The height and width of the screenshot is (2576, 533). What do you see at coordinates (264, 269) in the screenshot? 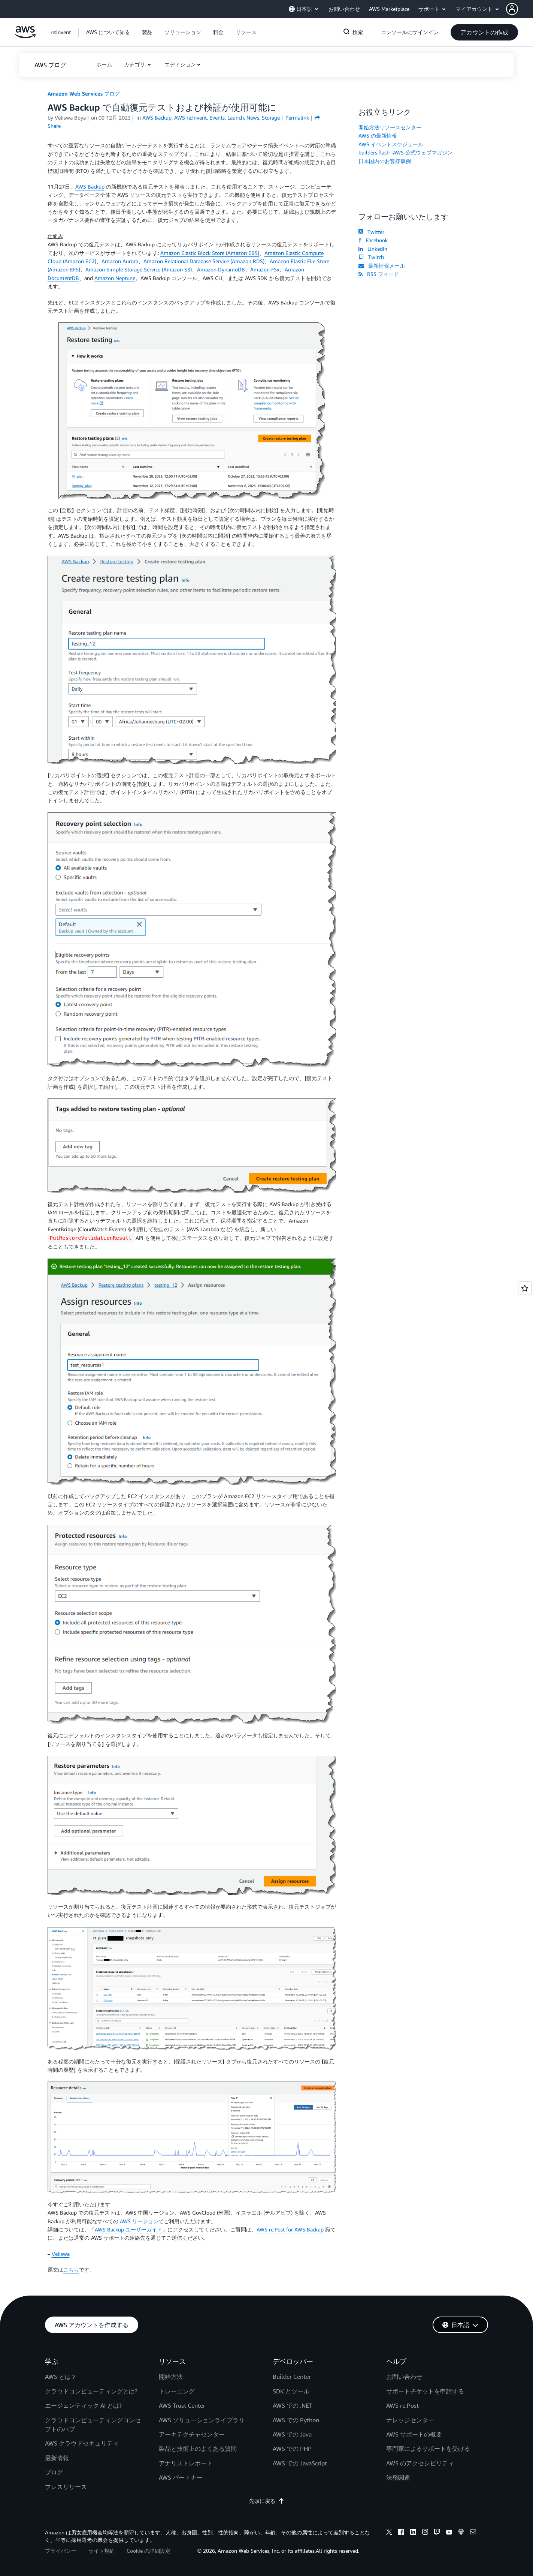
I see `Amazon FSx` at bounding box center [264, 269].